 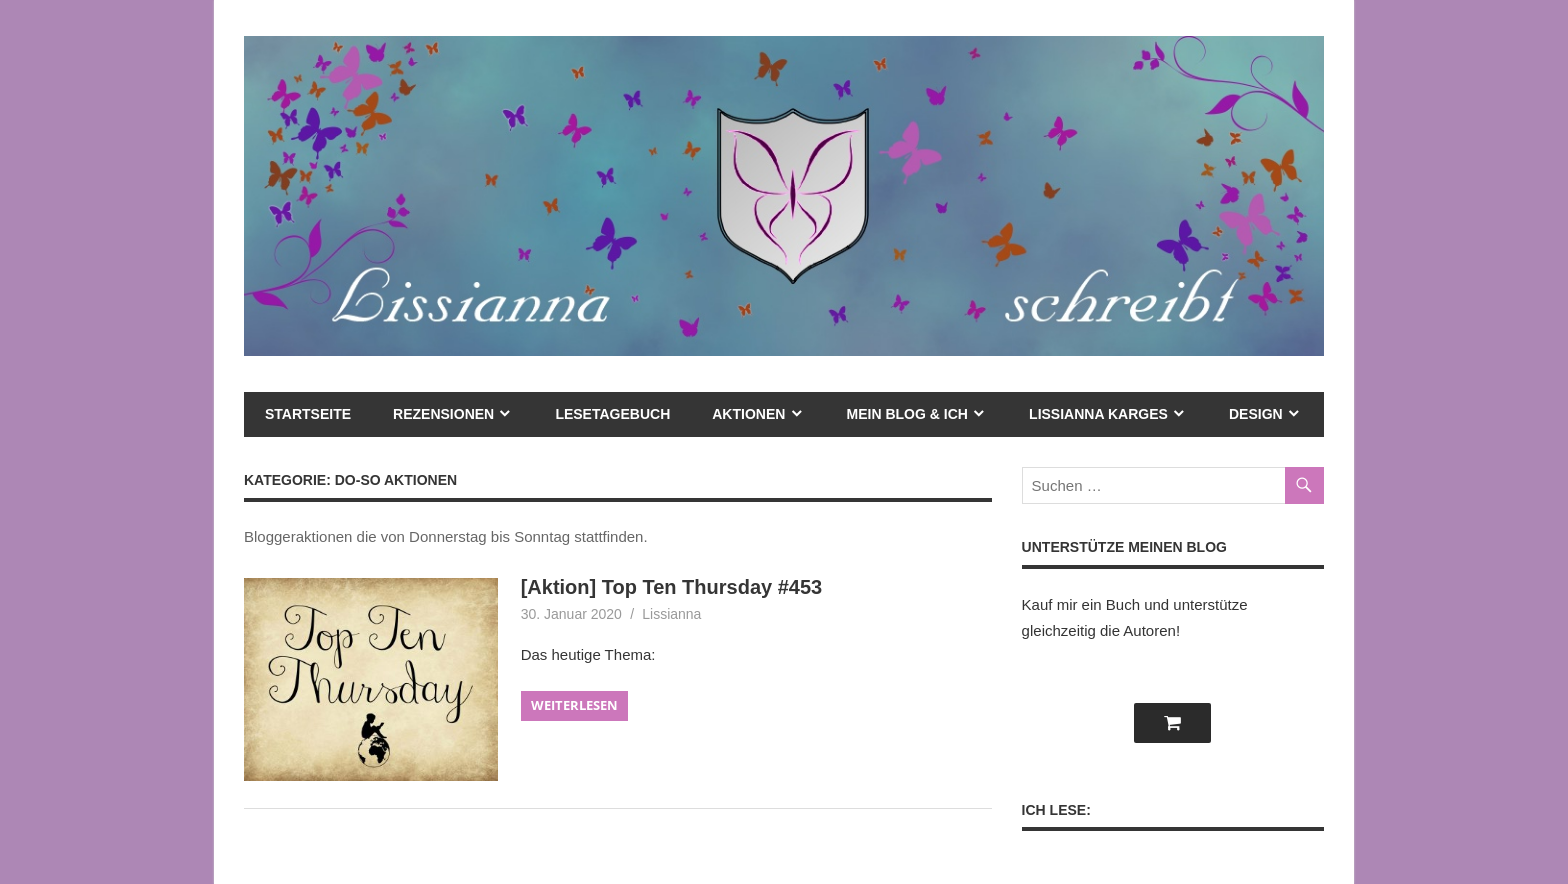 I want to click on [Aktion] Top Ten Thursday #453, so click(x=672, y=587).